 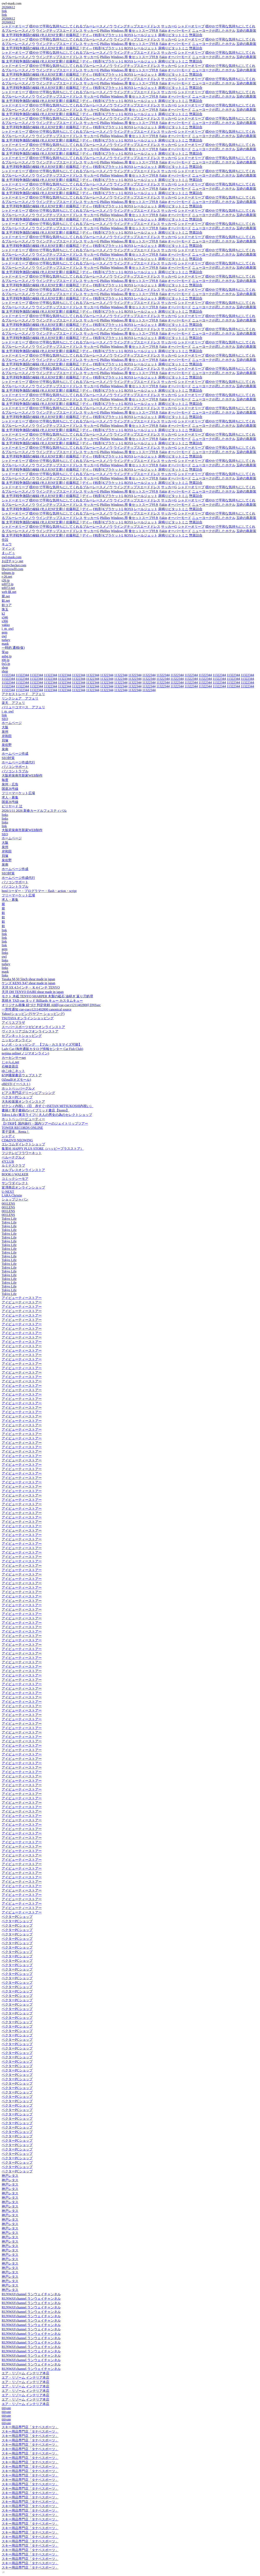 I want to click on TSUTAYA オンラインショッピング, so click(x=28, y=1018).